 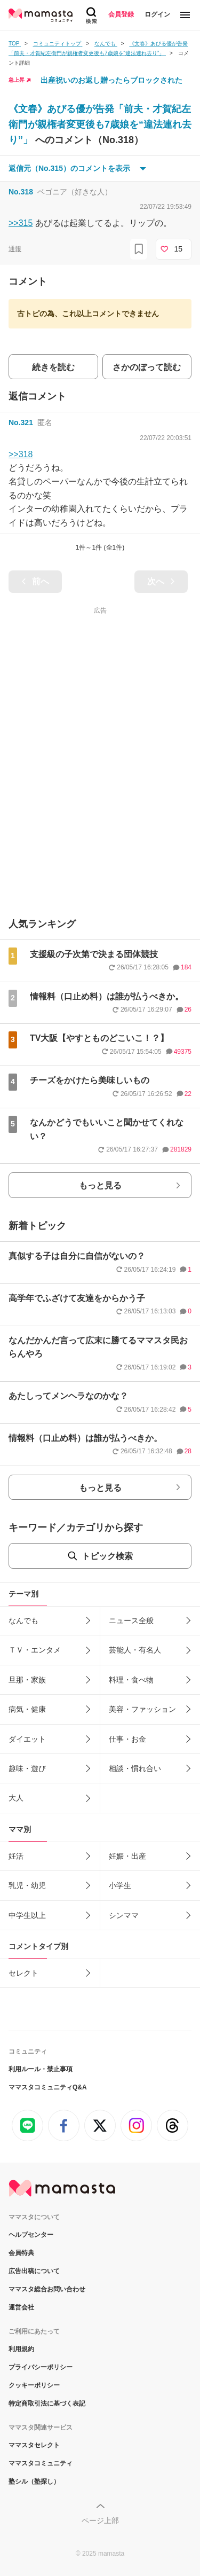 What do you see at coordinates (120, 1885) in the screenshot?
I see `小学生` at bounding box center [120, 1885].